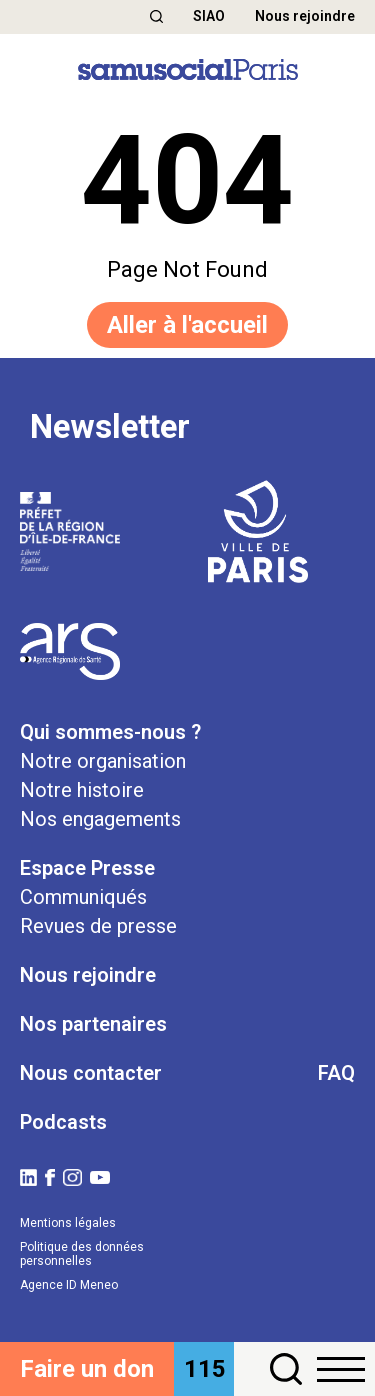 This screenshot has width=375, height=1396. What do you see at coordinates (187, 325) in the screenshot?
I see `Aller à l'accueil [button]` at bounding box center [187, 325].